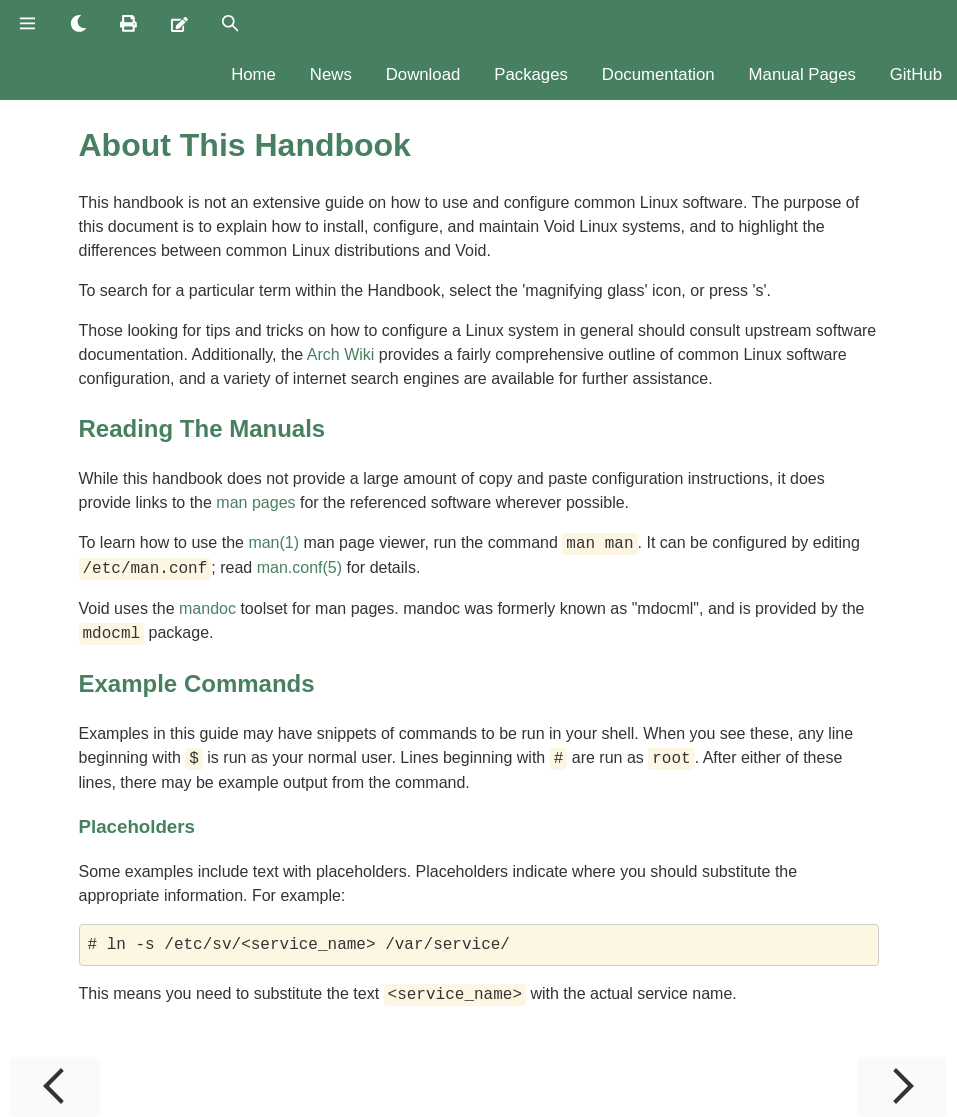  Describe the element at coordinates (230, 25) in the screenshot. I see `[Toggle Searchbar]` at that location.